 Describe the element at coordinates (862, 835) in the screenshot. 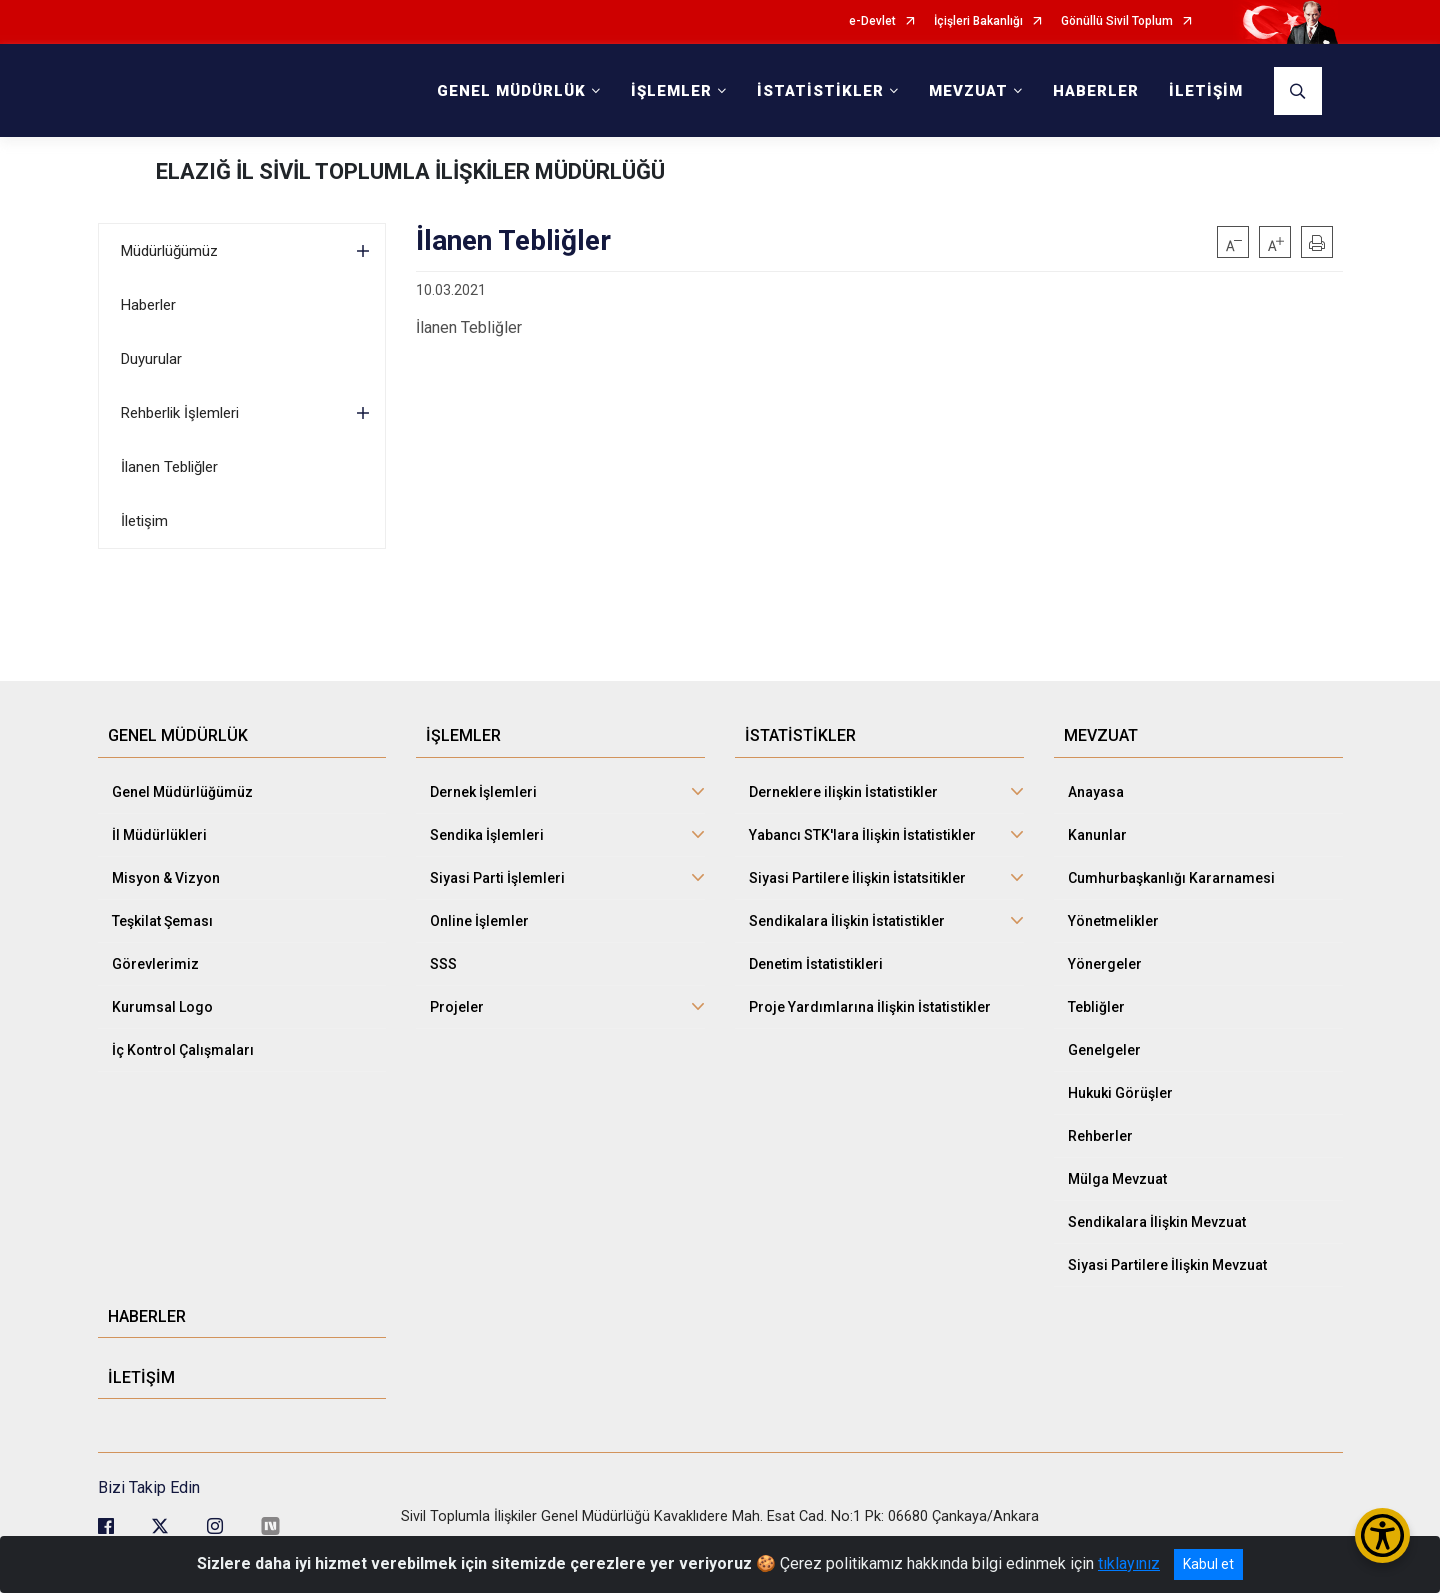

I see `Yabancı STK'lara İlişkin İstatistikler` at that location.